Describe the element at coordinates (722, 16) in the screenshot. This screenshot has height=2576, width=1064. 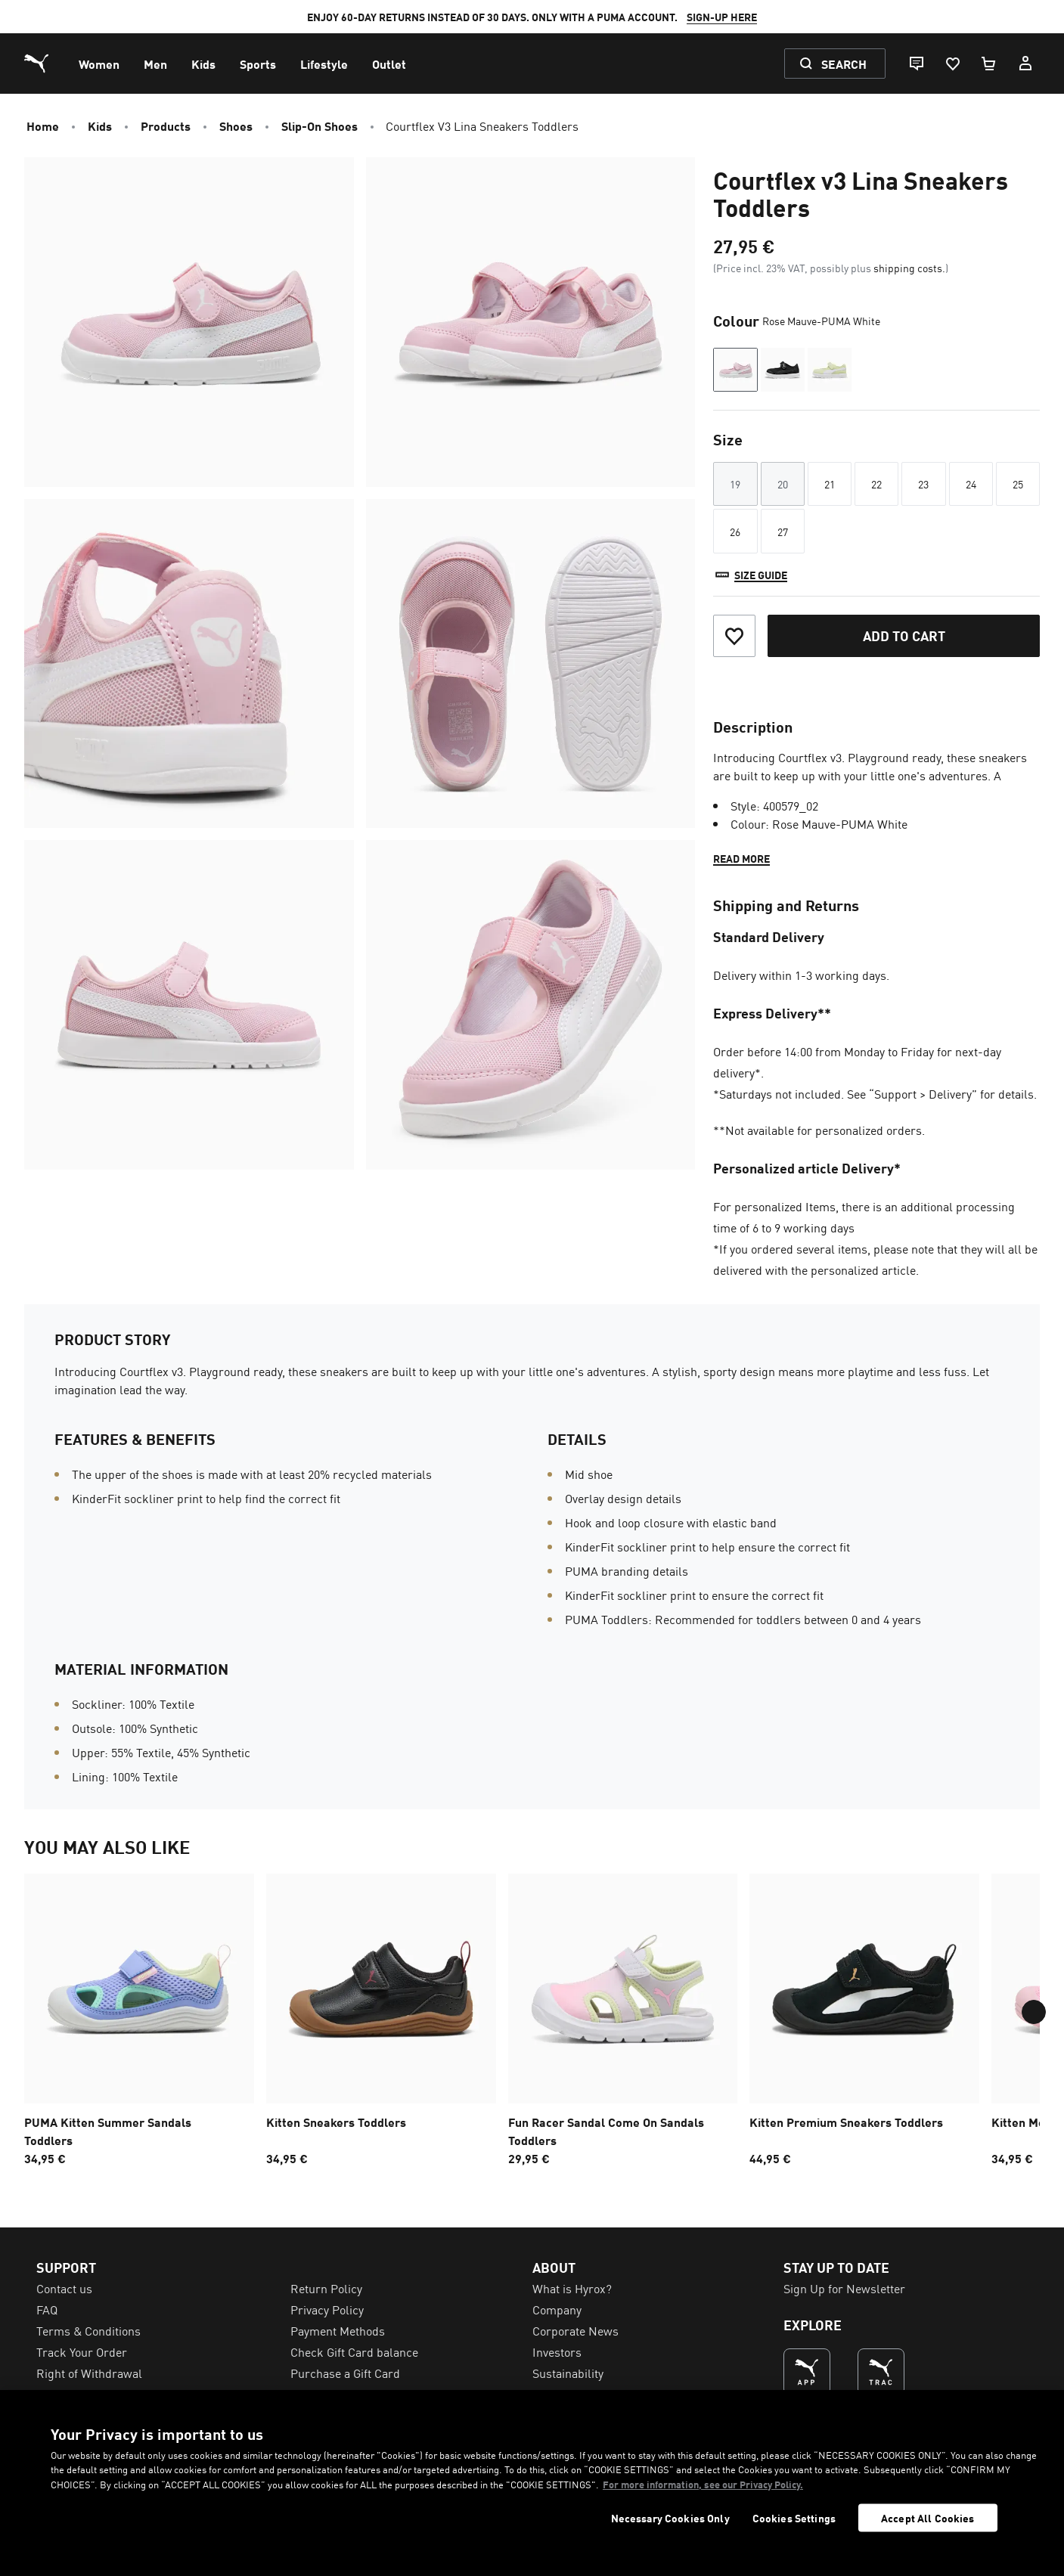
I see `SIGN-UP HERE` at that location.